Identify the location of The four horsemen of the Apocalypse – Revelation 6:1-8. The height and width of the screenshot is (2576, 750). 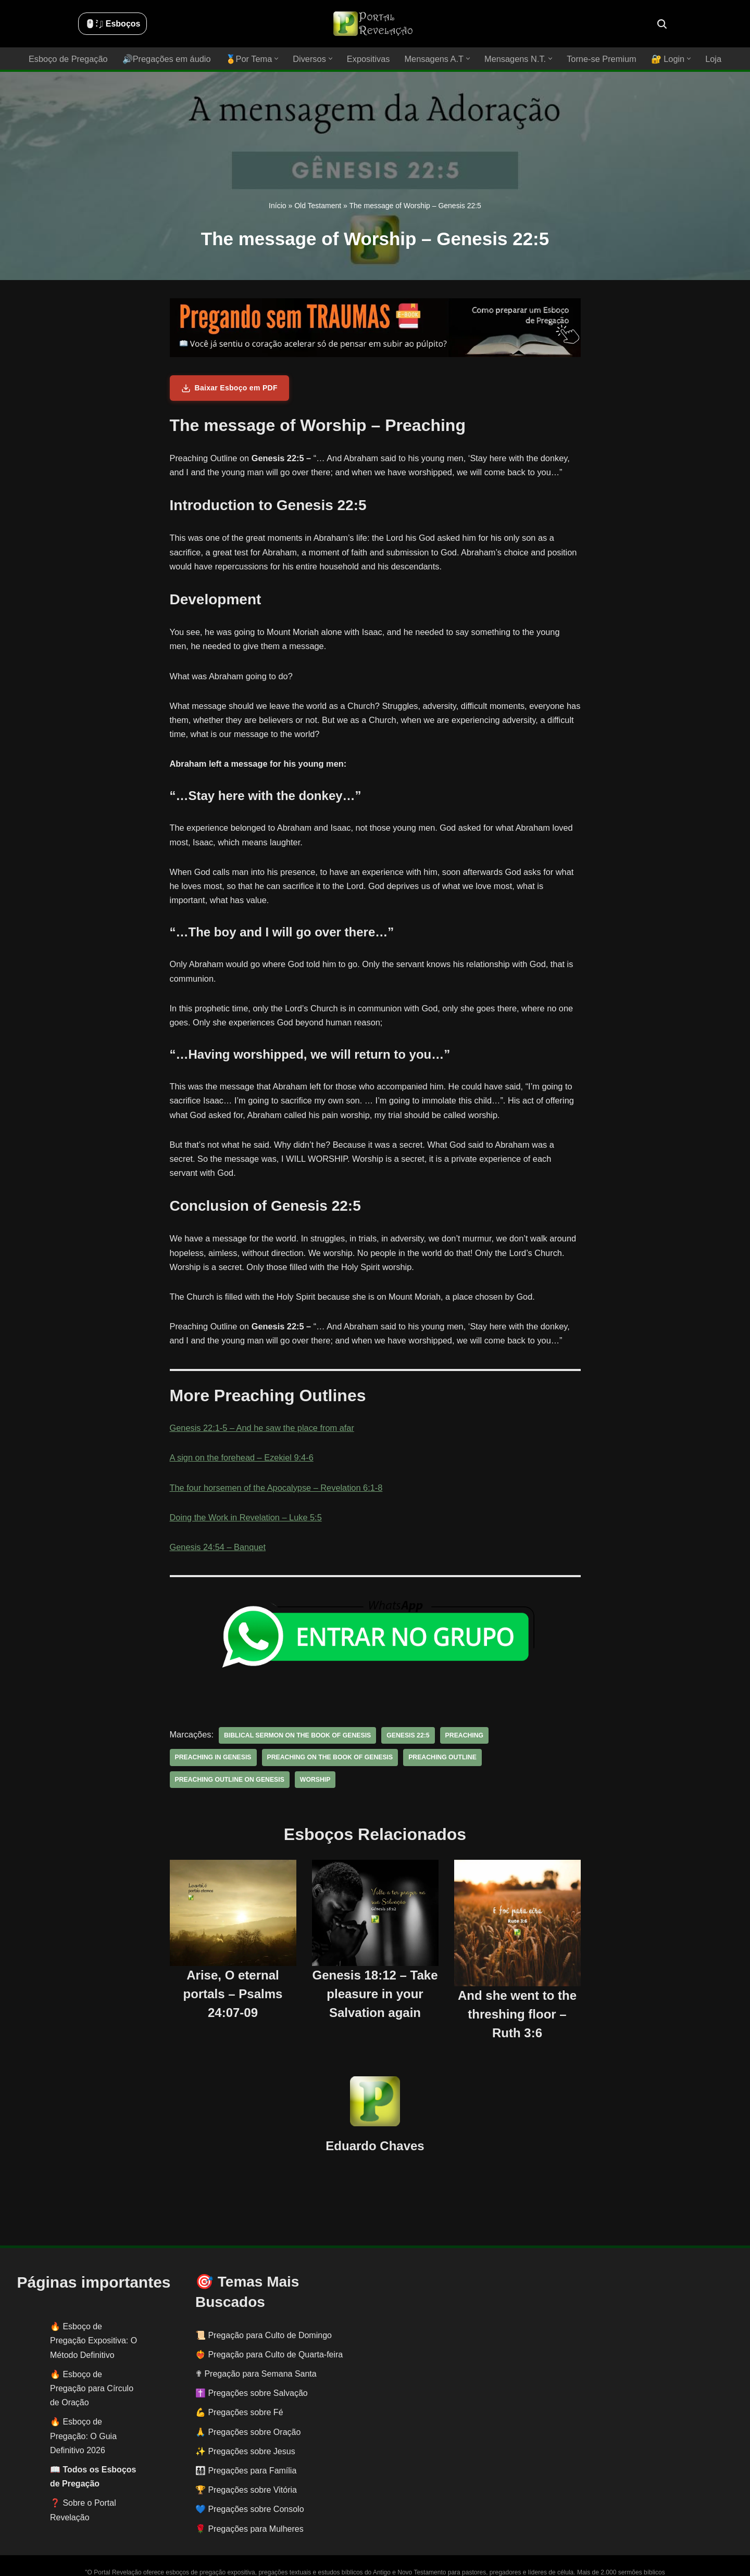
(274, 1487).